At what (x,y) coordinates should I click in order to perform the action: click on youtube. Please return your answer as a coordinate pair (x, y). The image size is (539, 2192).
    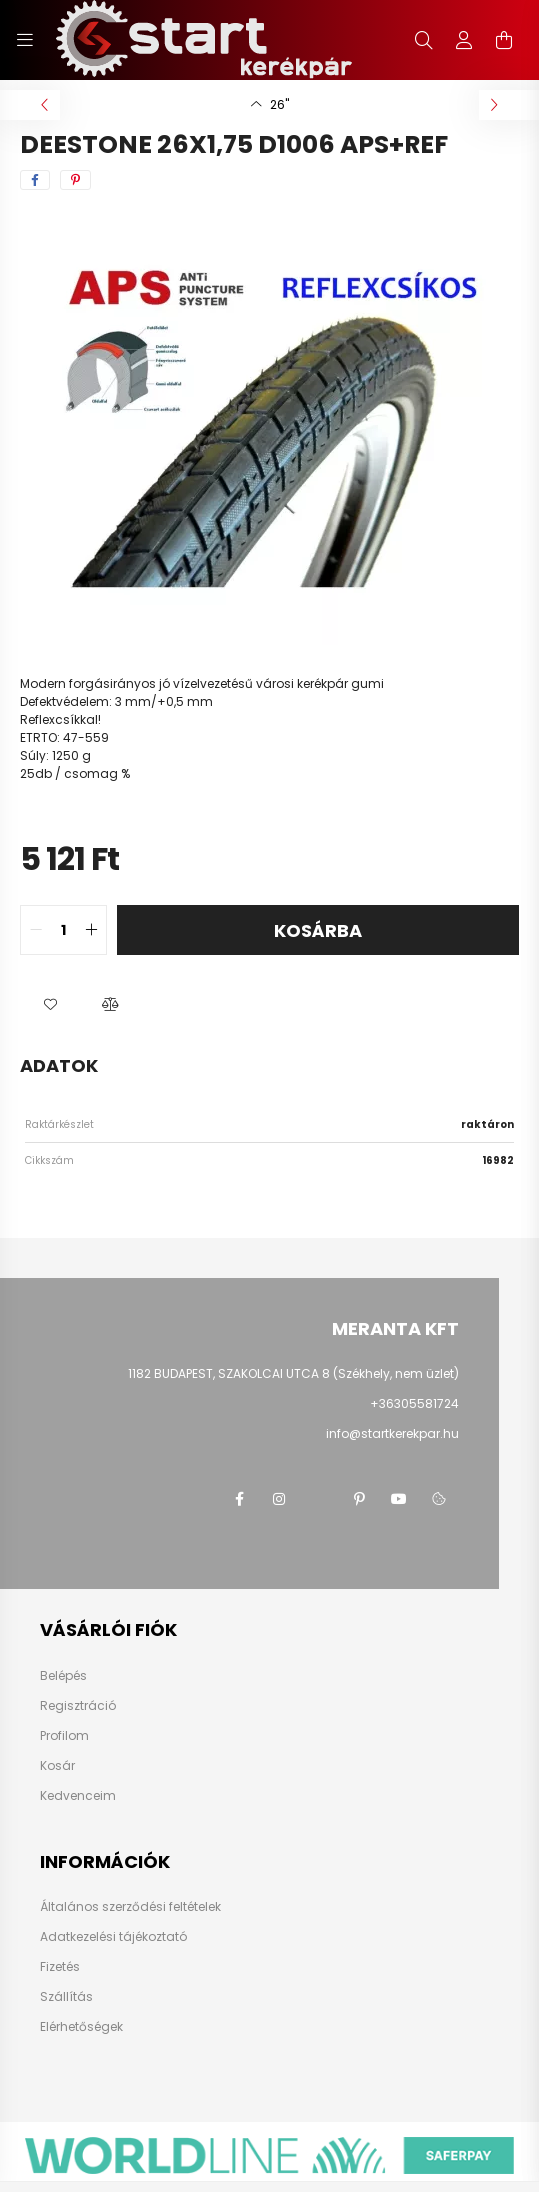
    Looking at the image, I should click on (399, 1499).